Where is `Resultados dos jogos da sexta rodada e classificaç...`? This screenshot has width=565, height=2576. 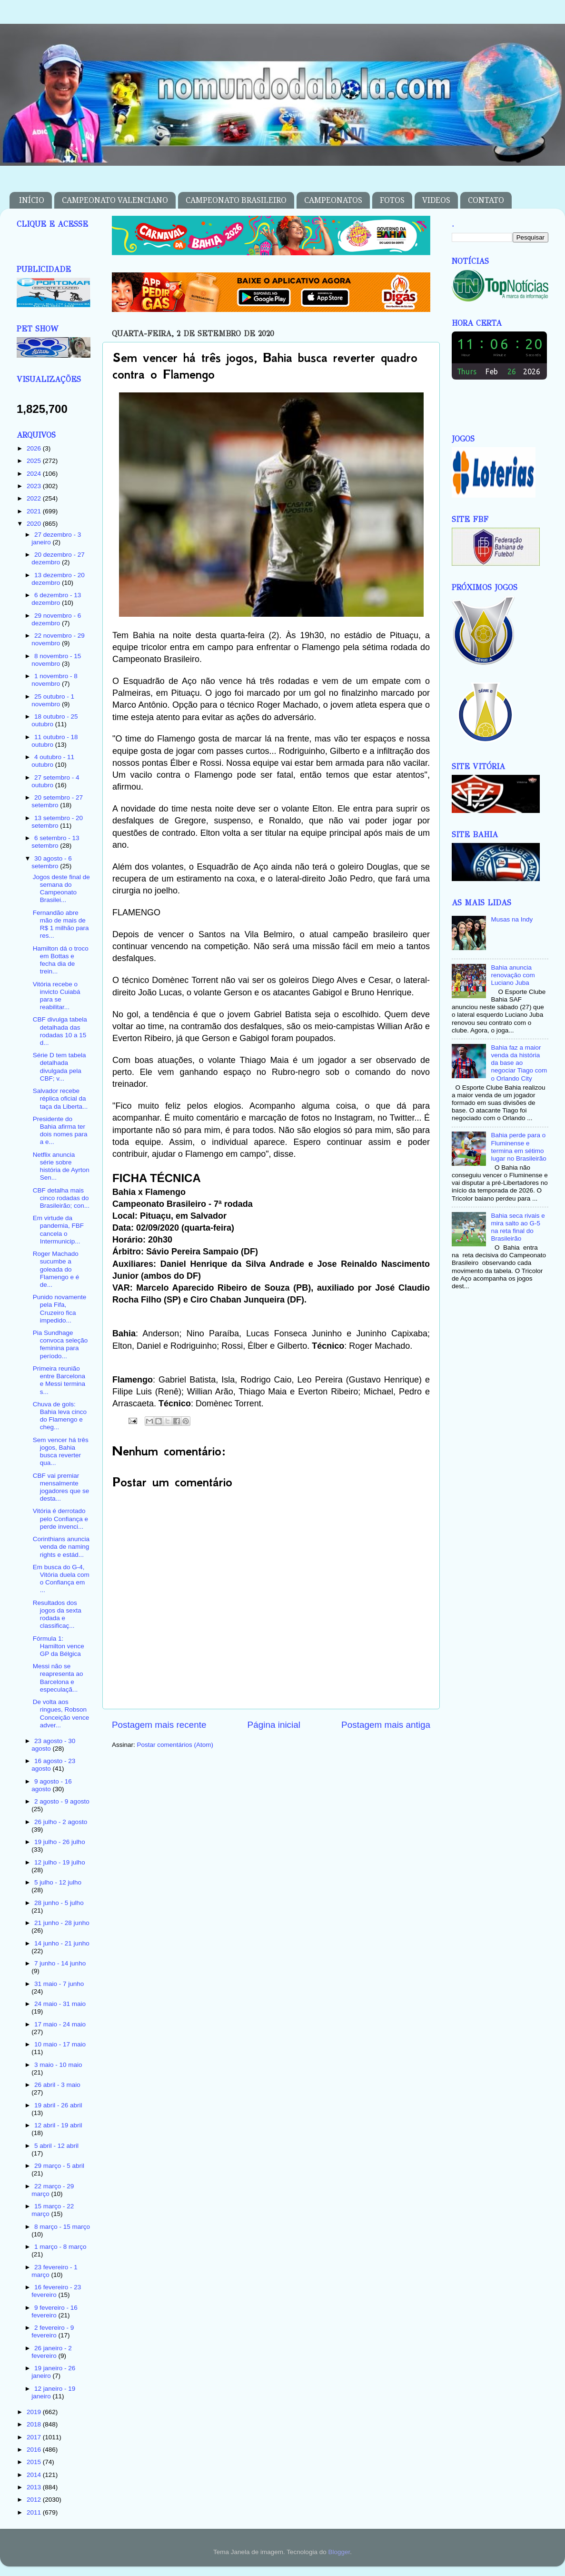
Resultados dos jogos da sexta rodada e classificaç... is located at coordinates (57, 1614).